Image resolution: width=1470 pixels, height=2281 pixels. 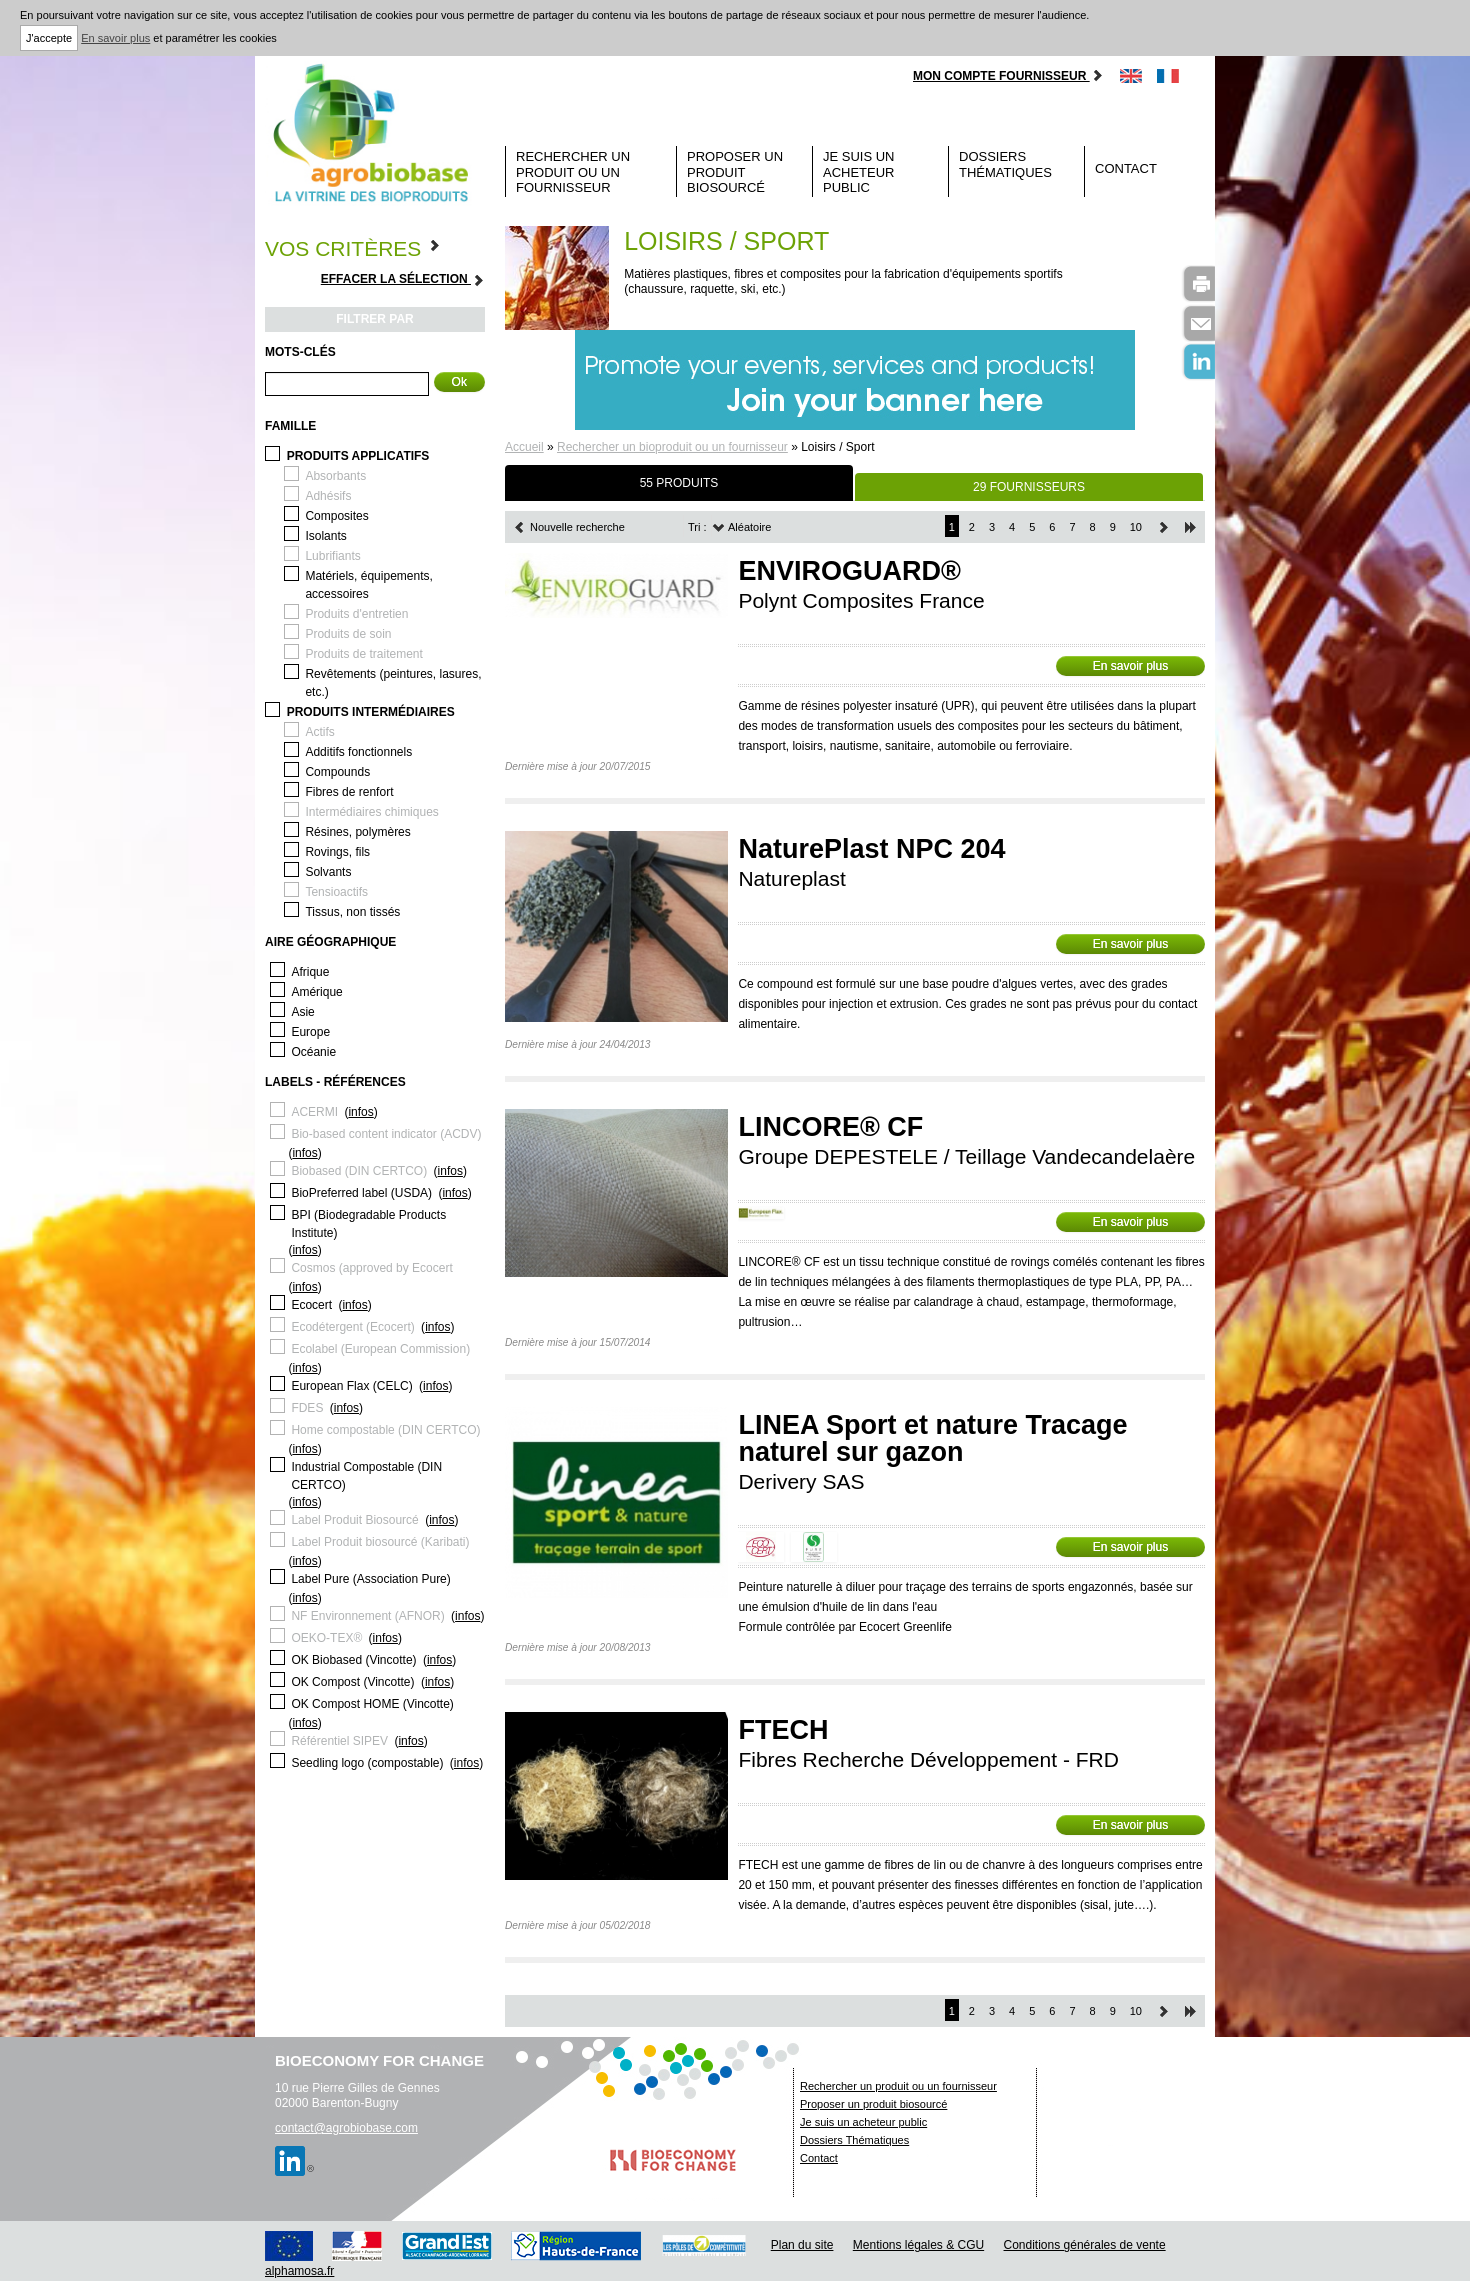 I want to click on Europe, so click(x=310, y=1032).